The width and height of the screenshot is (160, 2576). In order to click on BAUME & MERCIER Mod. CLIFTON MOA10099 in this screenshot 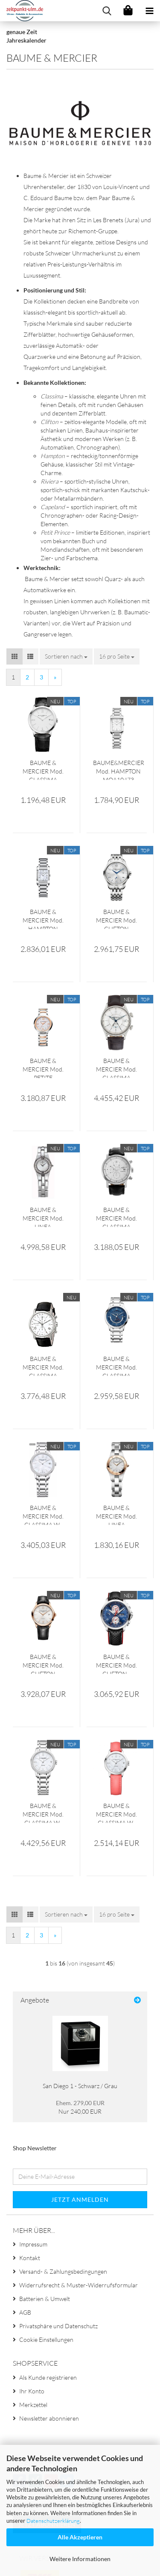, I will do `click(116, 918)`.